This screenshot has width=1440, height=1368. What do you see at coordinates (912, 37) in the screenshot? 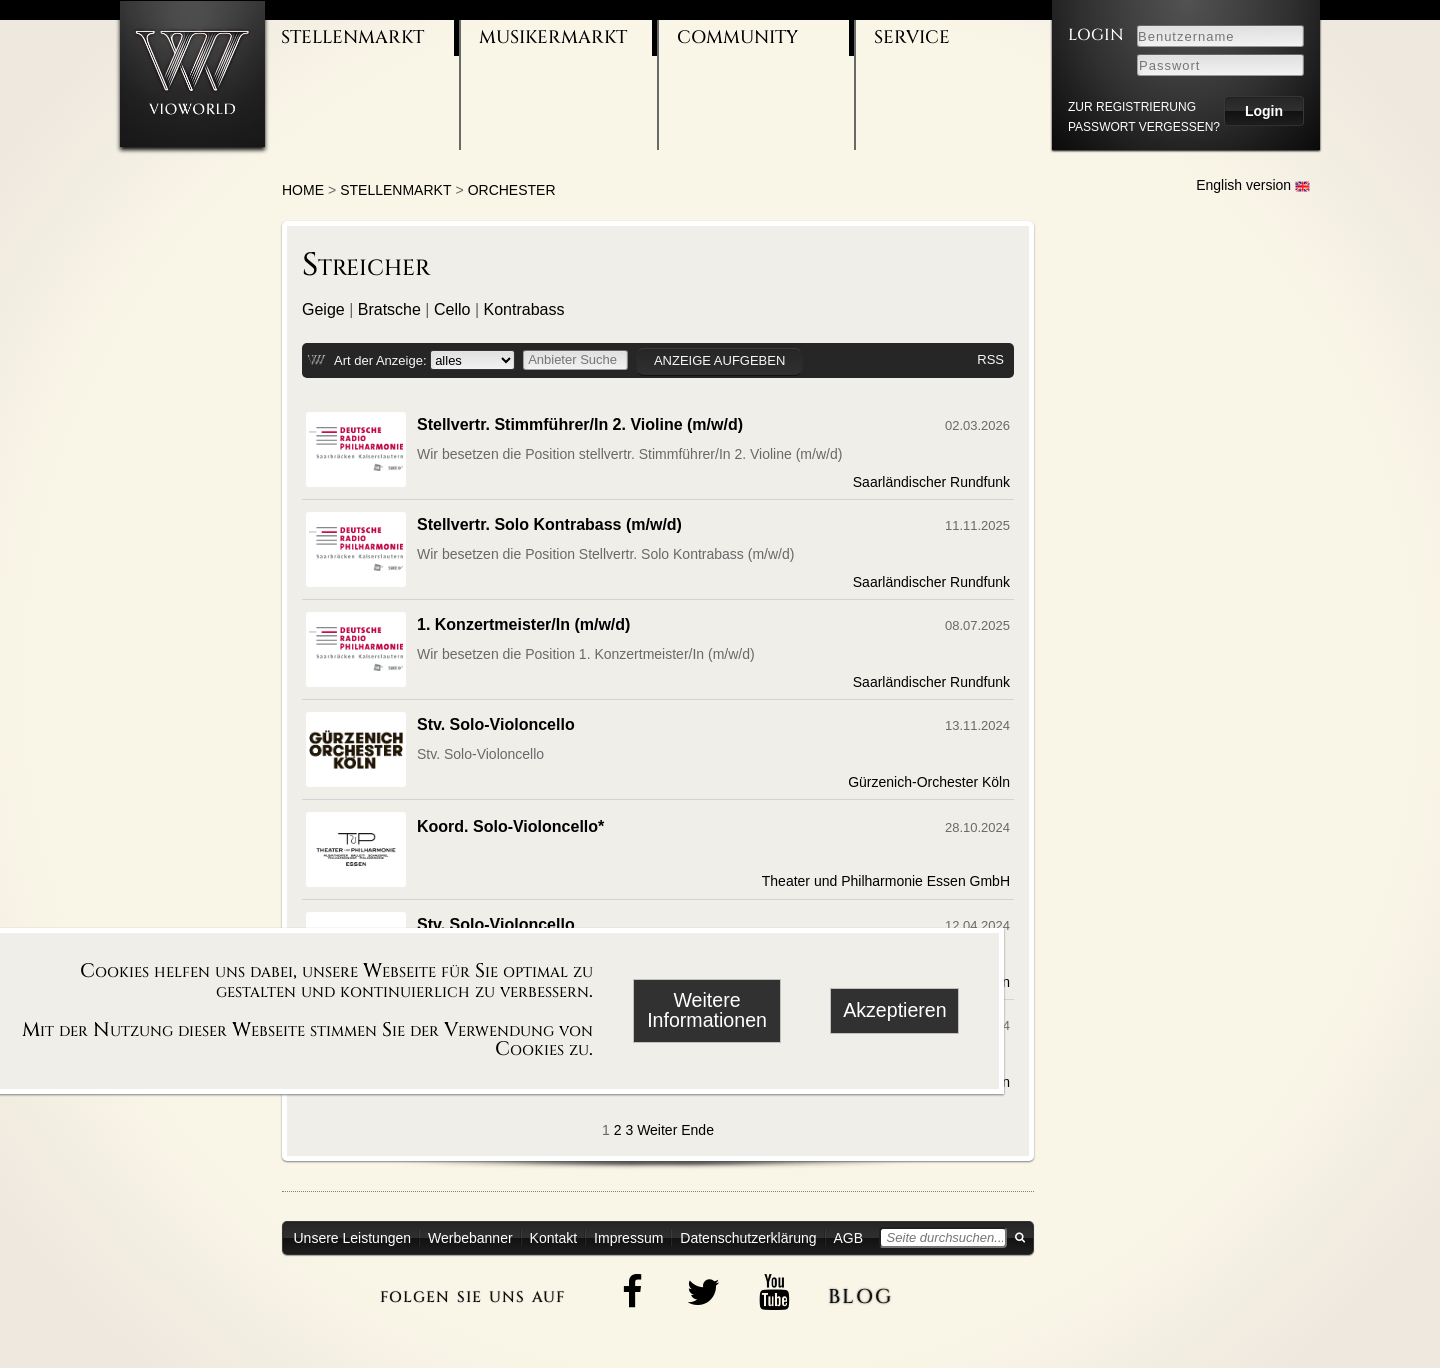
I see `Service` at bounding box center [912, 37].